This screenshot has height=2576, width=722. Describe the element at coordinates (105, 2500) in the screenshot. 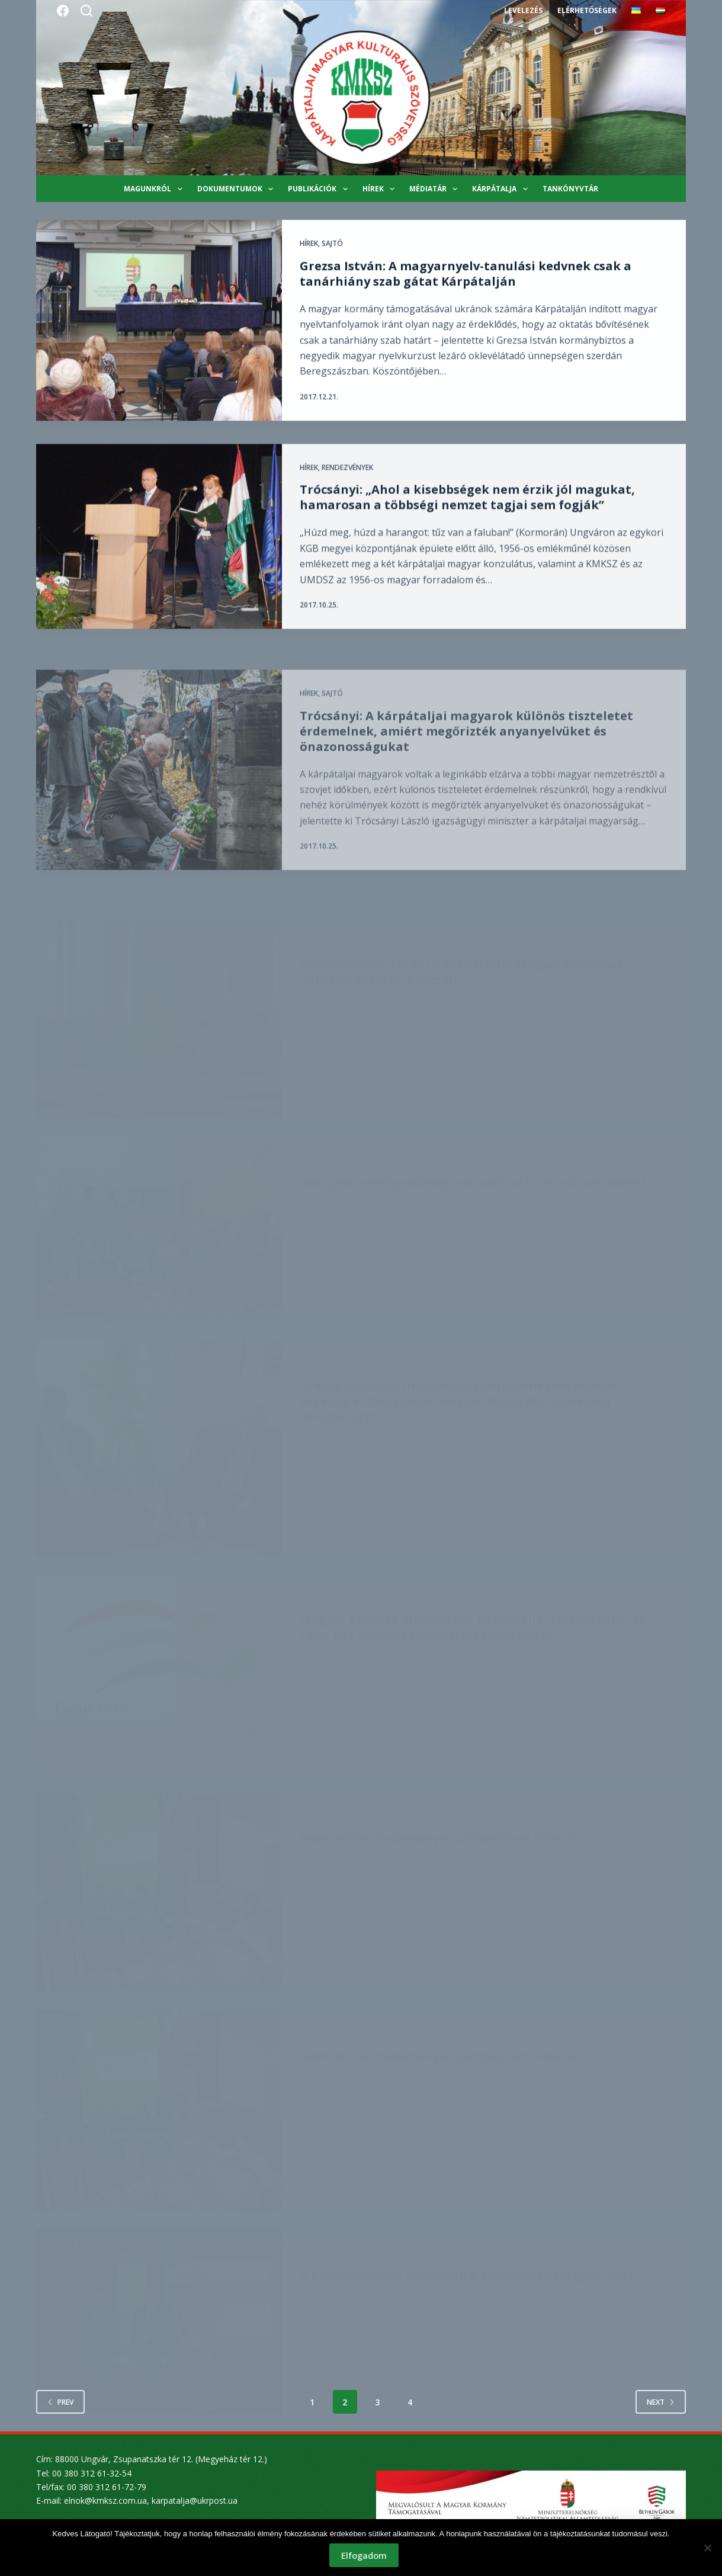

I see `elnok@kmksz.com.ua` at that location.